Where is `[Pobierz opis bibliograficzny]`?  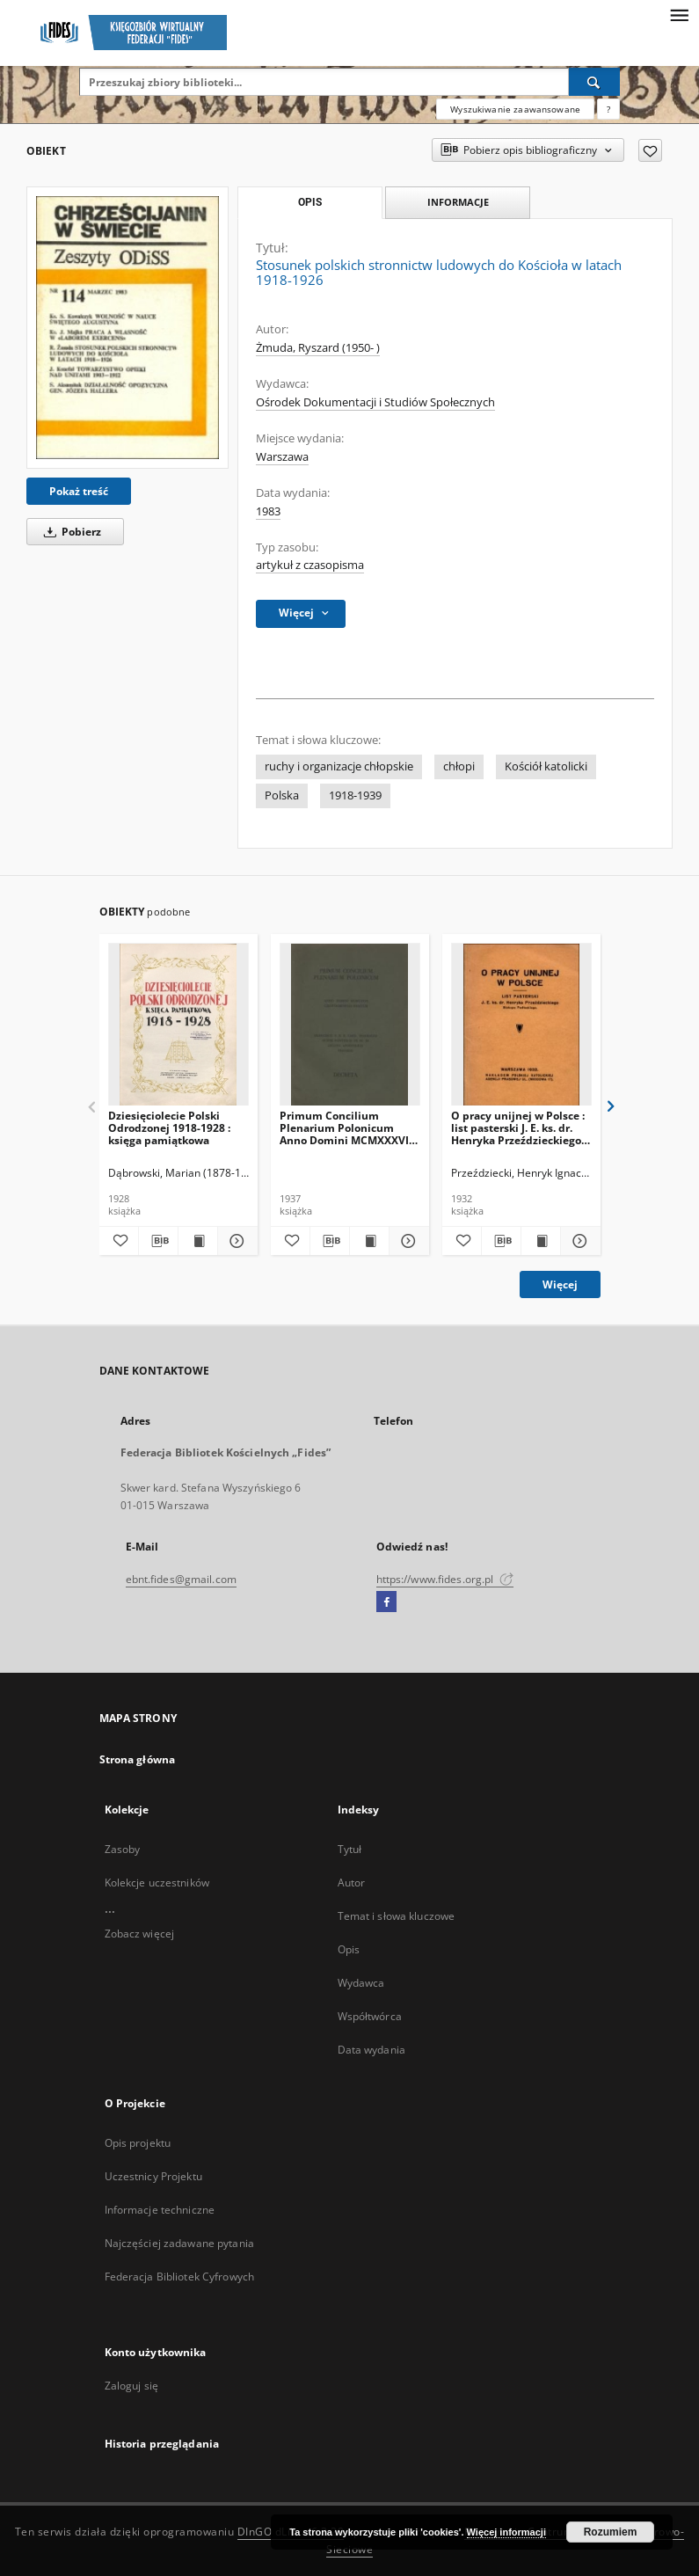
[Pobierz opis bibliograficzny] is located at coordinates (158, 1241).